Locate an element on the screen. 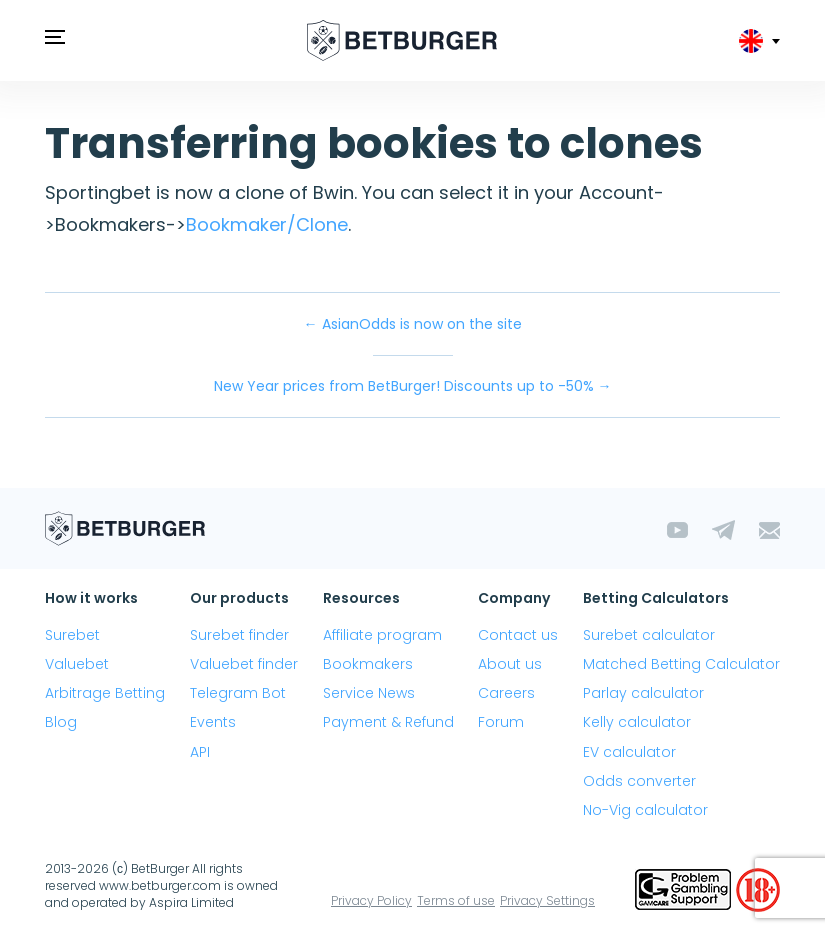 The image size is (825, 932). Terms of use is located at coordinates (456, 900).